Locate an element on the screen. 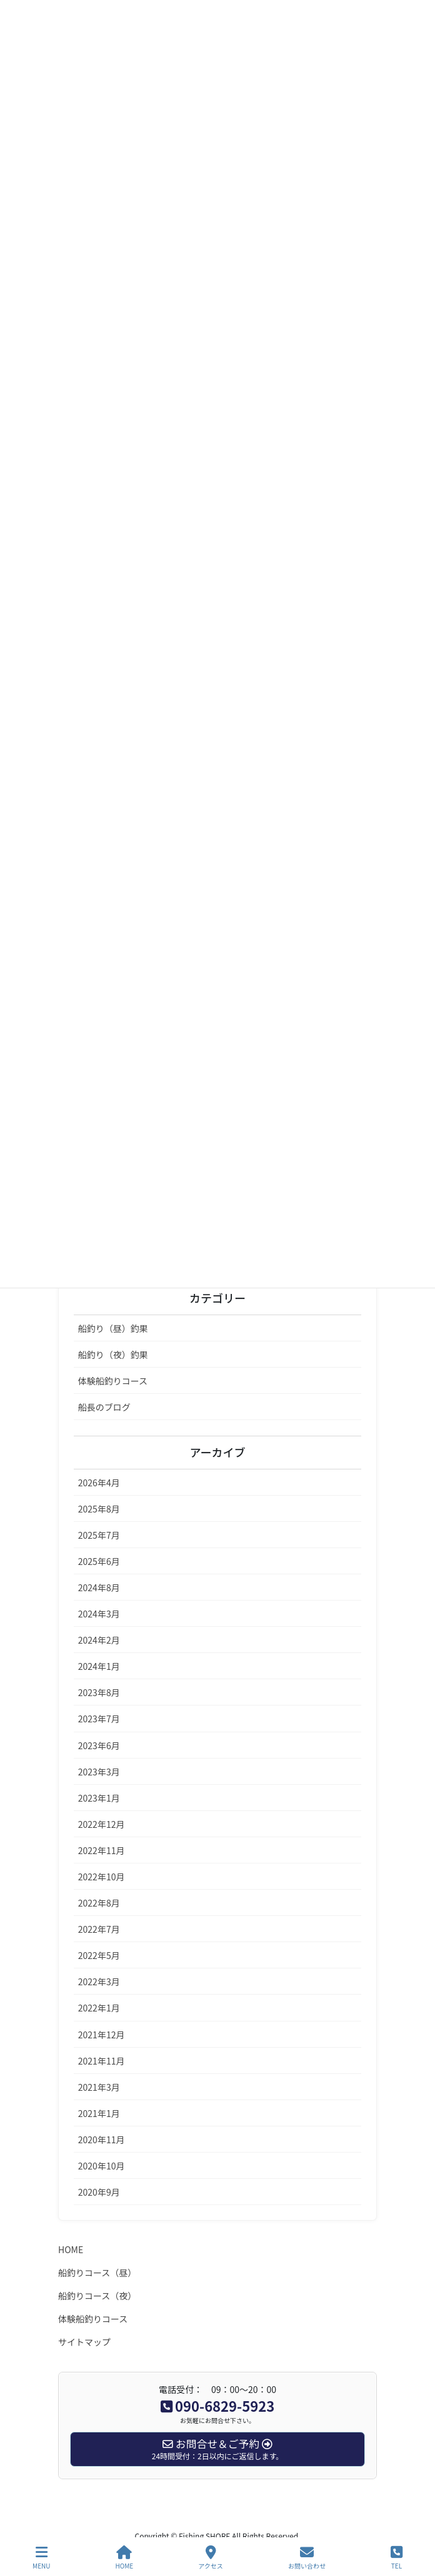 This screenshot has width=435, height=2576. 体験船釣りコース is located at coordinates (113, 1380).